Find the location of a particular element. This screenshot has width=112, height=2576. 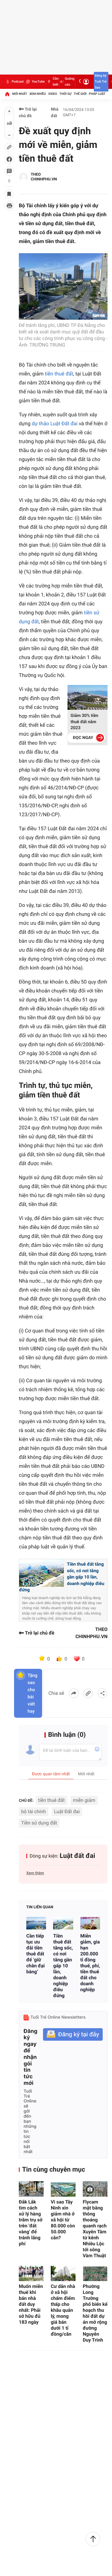

Thời sự is located at coordinates (65, 94).